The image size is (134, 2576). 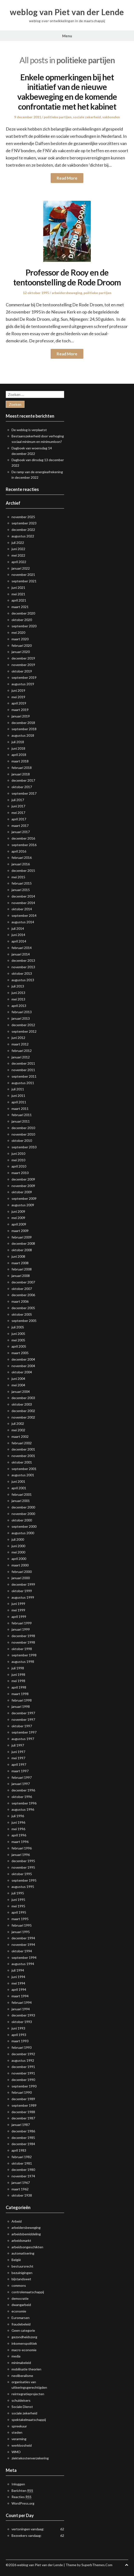 I want to click on maart 2011, so click(x=20, y=1108).